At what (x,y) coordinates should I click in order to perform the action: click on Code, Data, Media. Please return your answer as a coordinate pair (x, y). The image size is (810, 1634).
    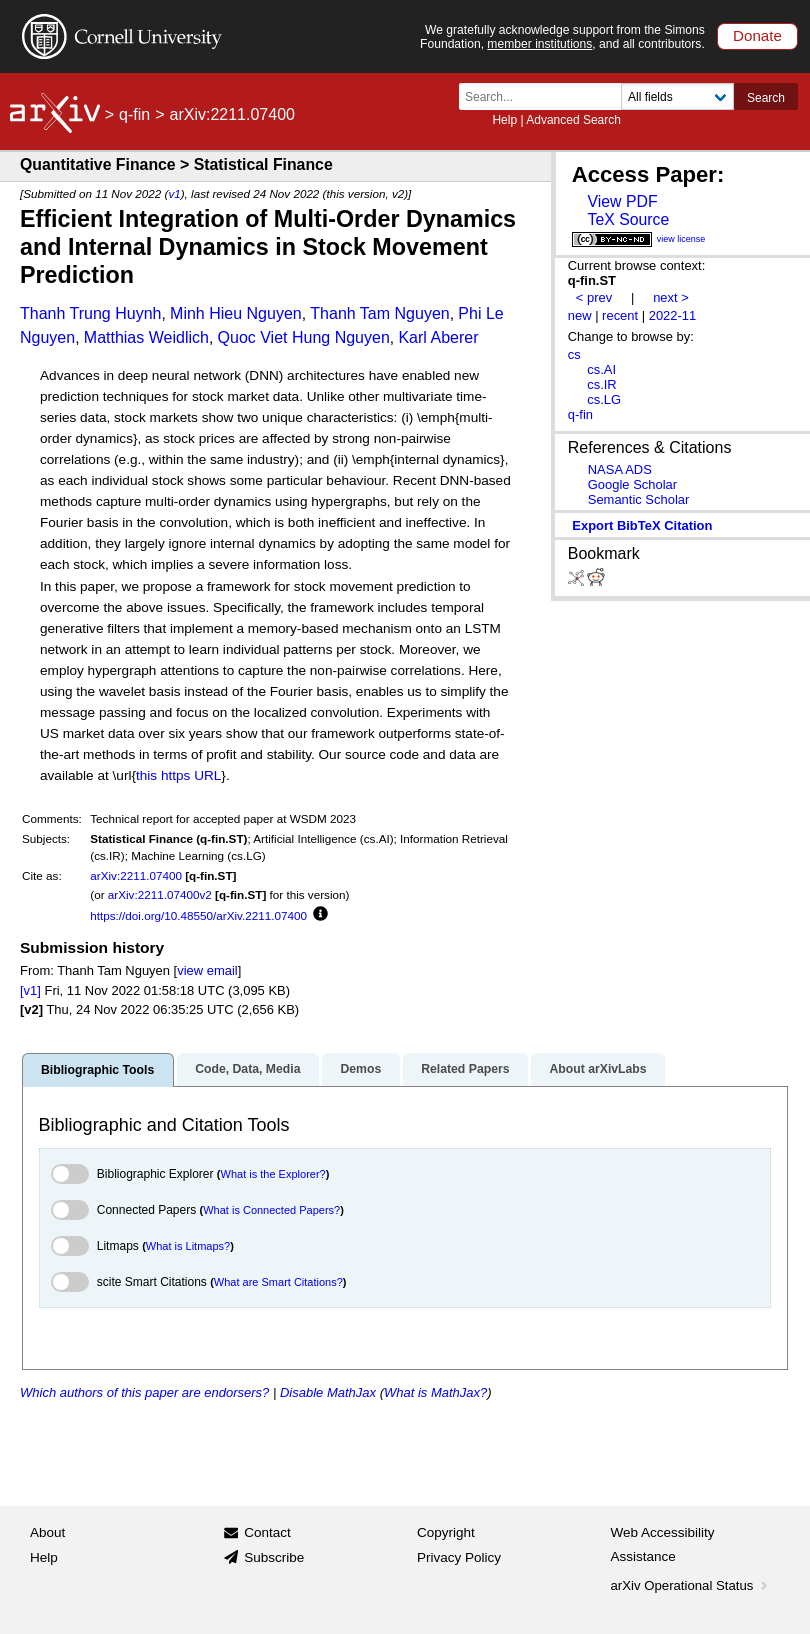
    Looking at the image, I should click on (247, 1069).